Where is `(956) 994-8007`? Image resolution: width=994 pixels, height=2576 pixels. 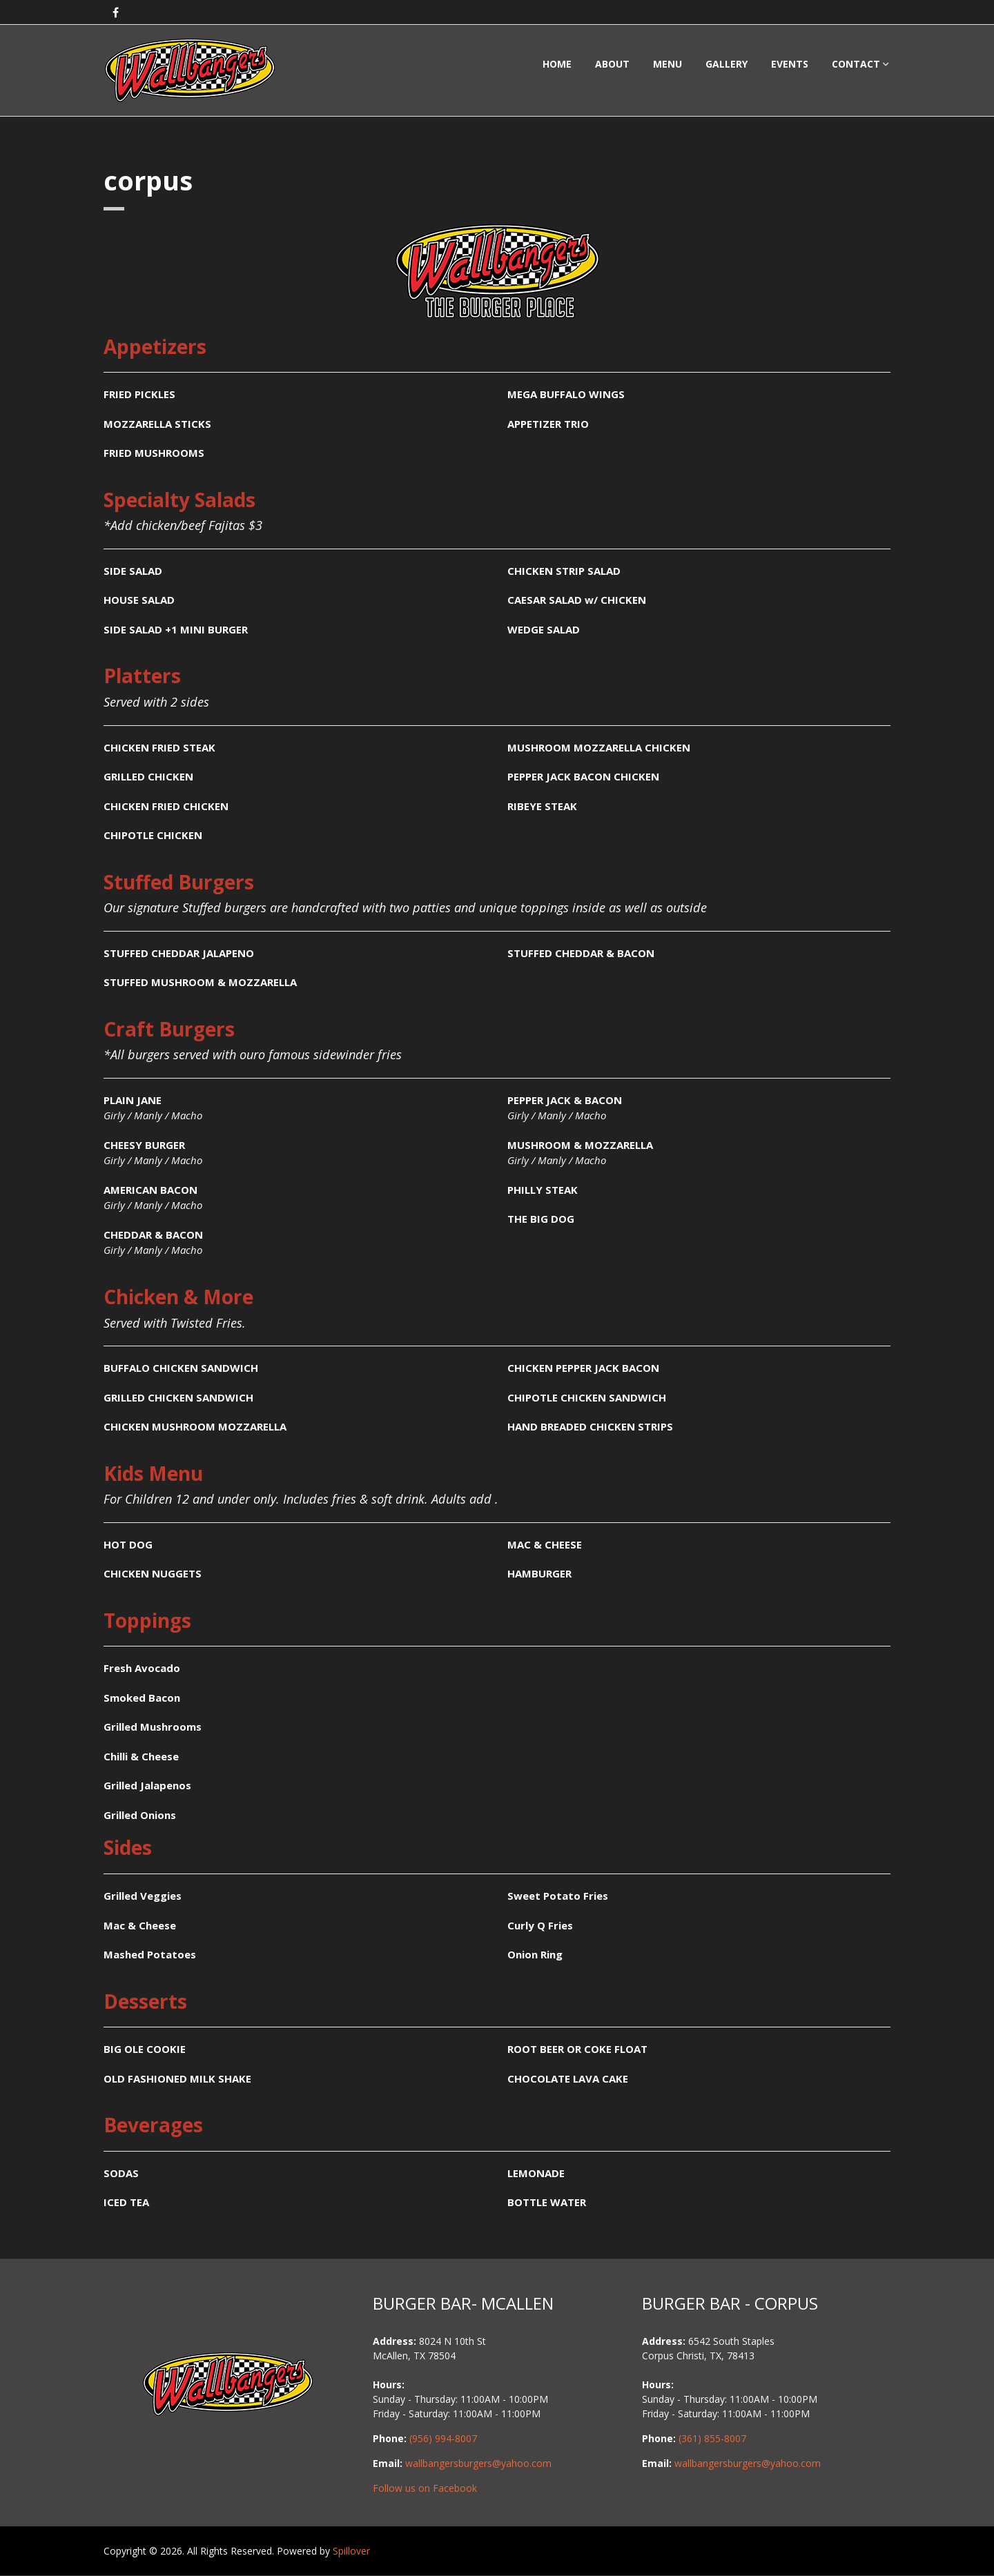 (956) 994-8007 is located at coordinates (443, 2438).